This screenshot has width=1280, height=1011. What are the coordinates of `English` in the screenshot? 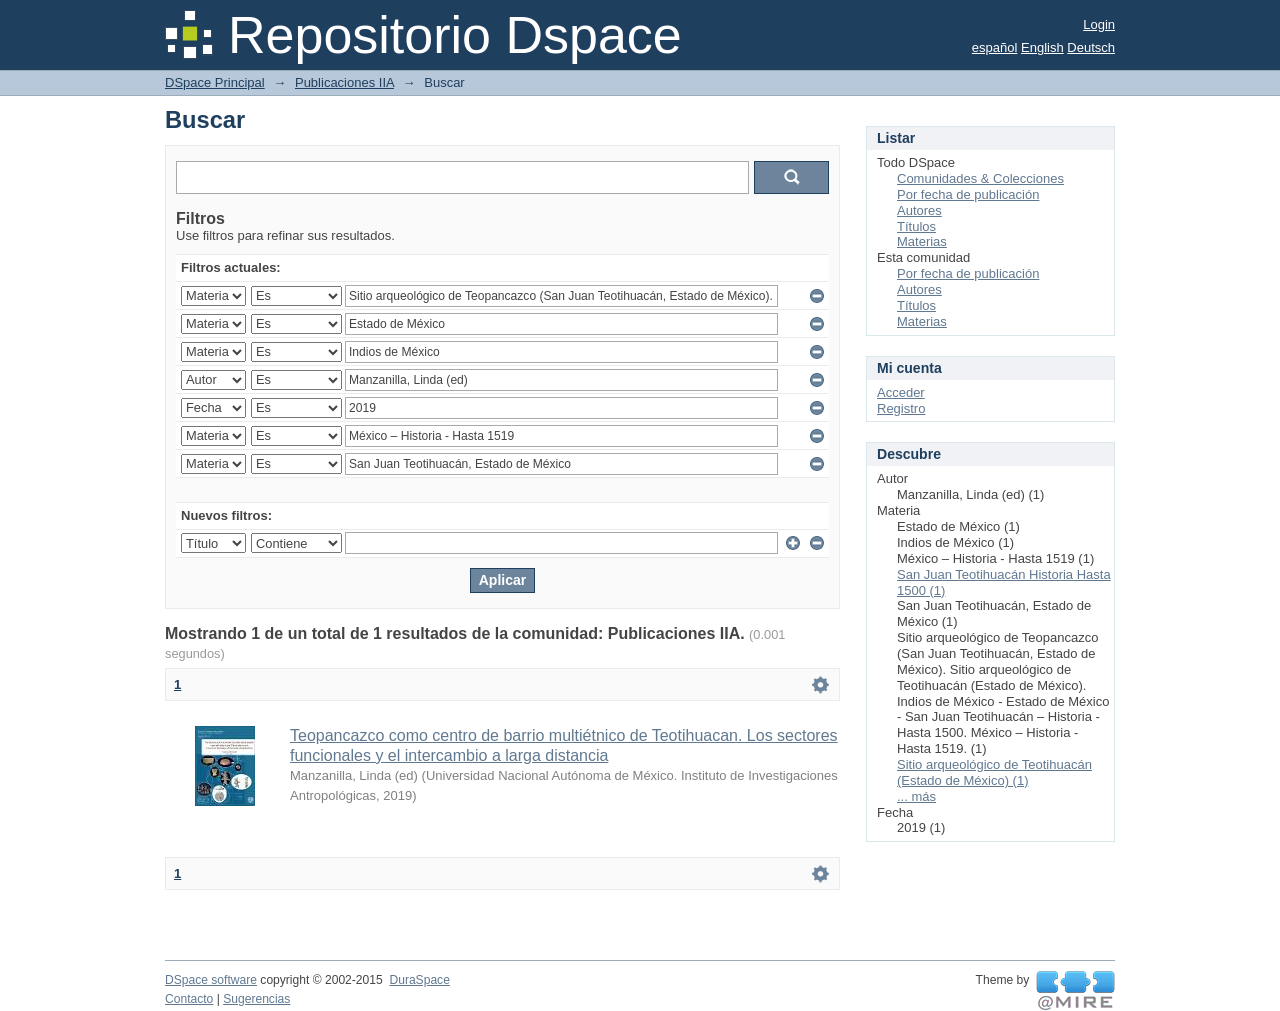 It's located at (1042, 47).